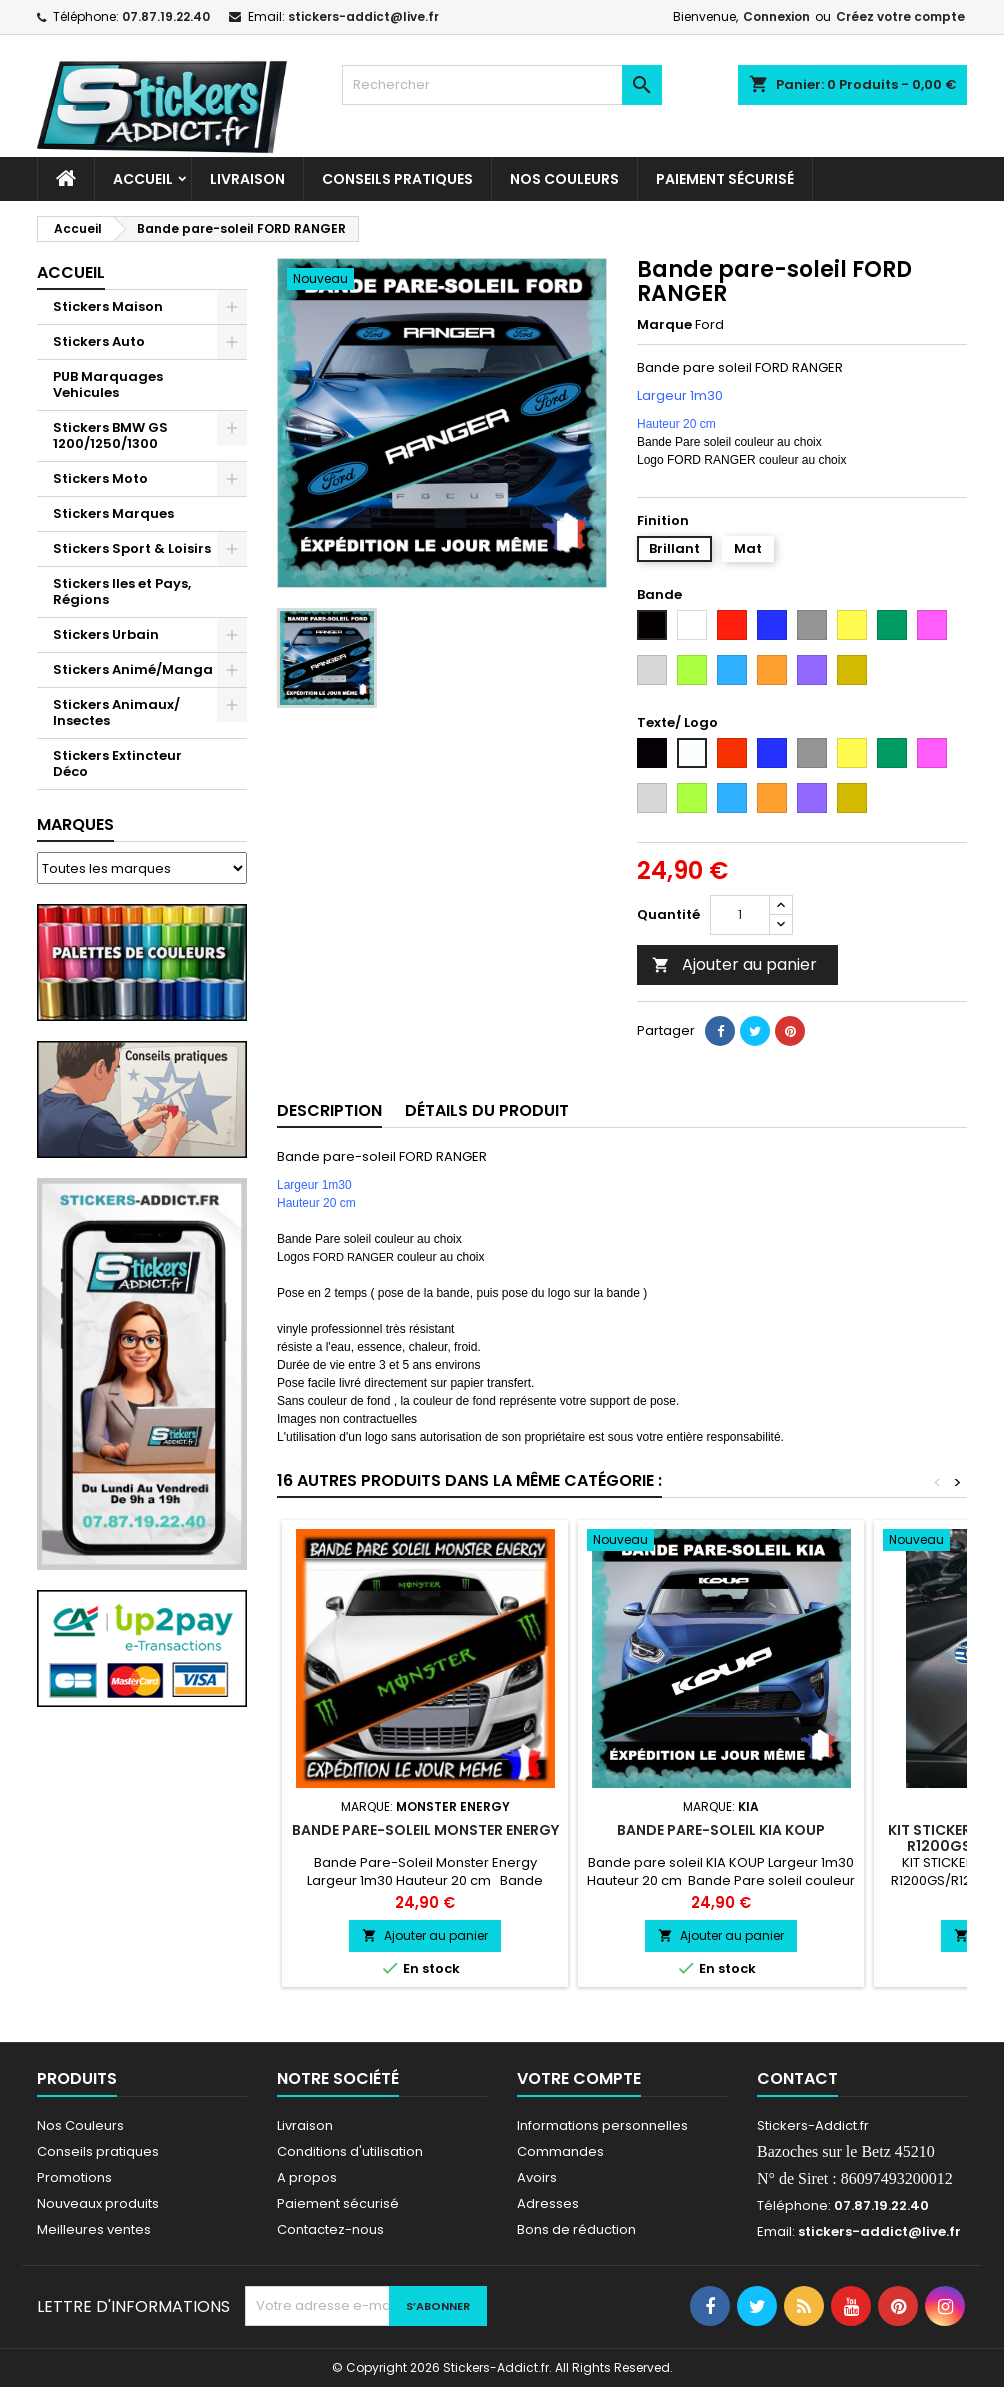 This screenshot has height=2387, width=1004. Describe the element at coordinates (900, 16) in the screenshot. I see `Créez votre compte` at that location.